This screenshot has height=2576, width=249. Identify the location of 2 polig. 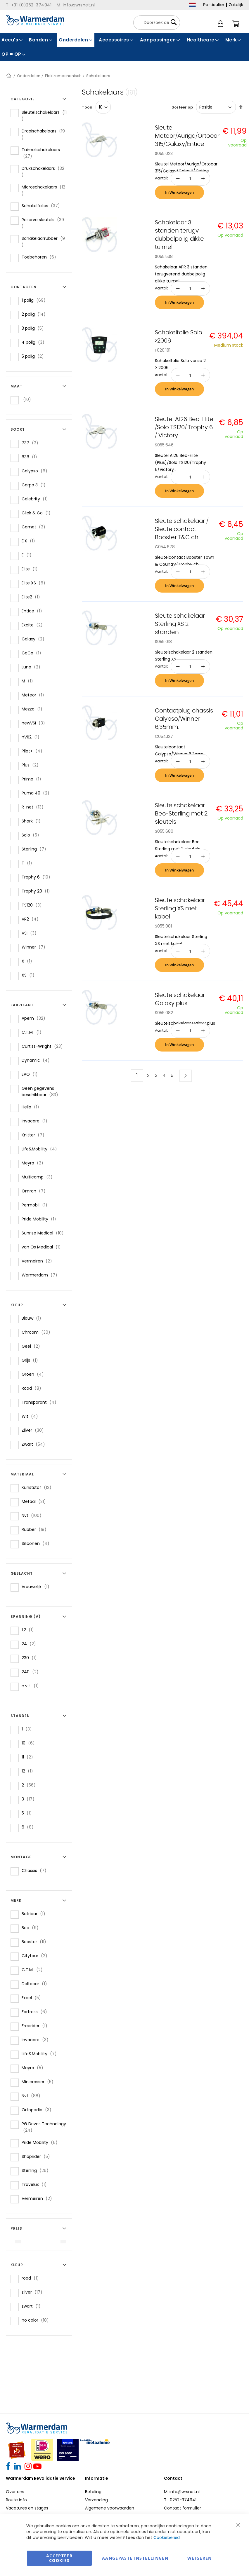
(35, 314).